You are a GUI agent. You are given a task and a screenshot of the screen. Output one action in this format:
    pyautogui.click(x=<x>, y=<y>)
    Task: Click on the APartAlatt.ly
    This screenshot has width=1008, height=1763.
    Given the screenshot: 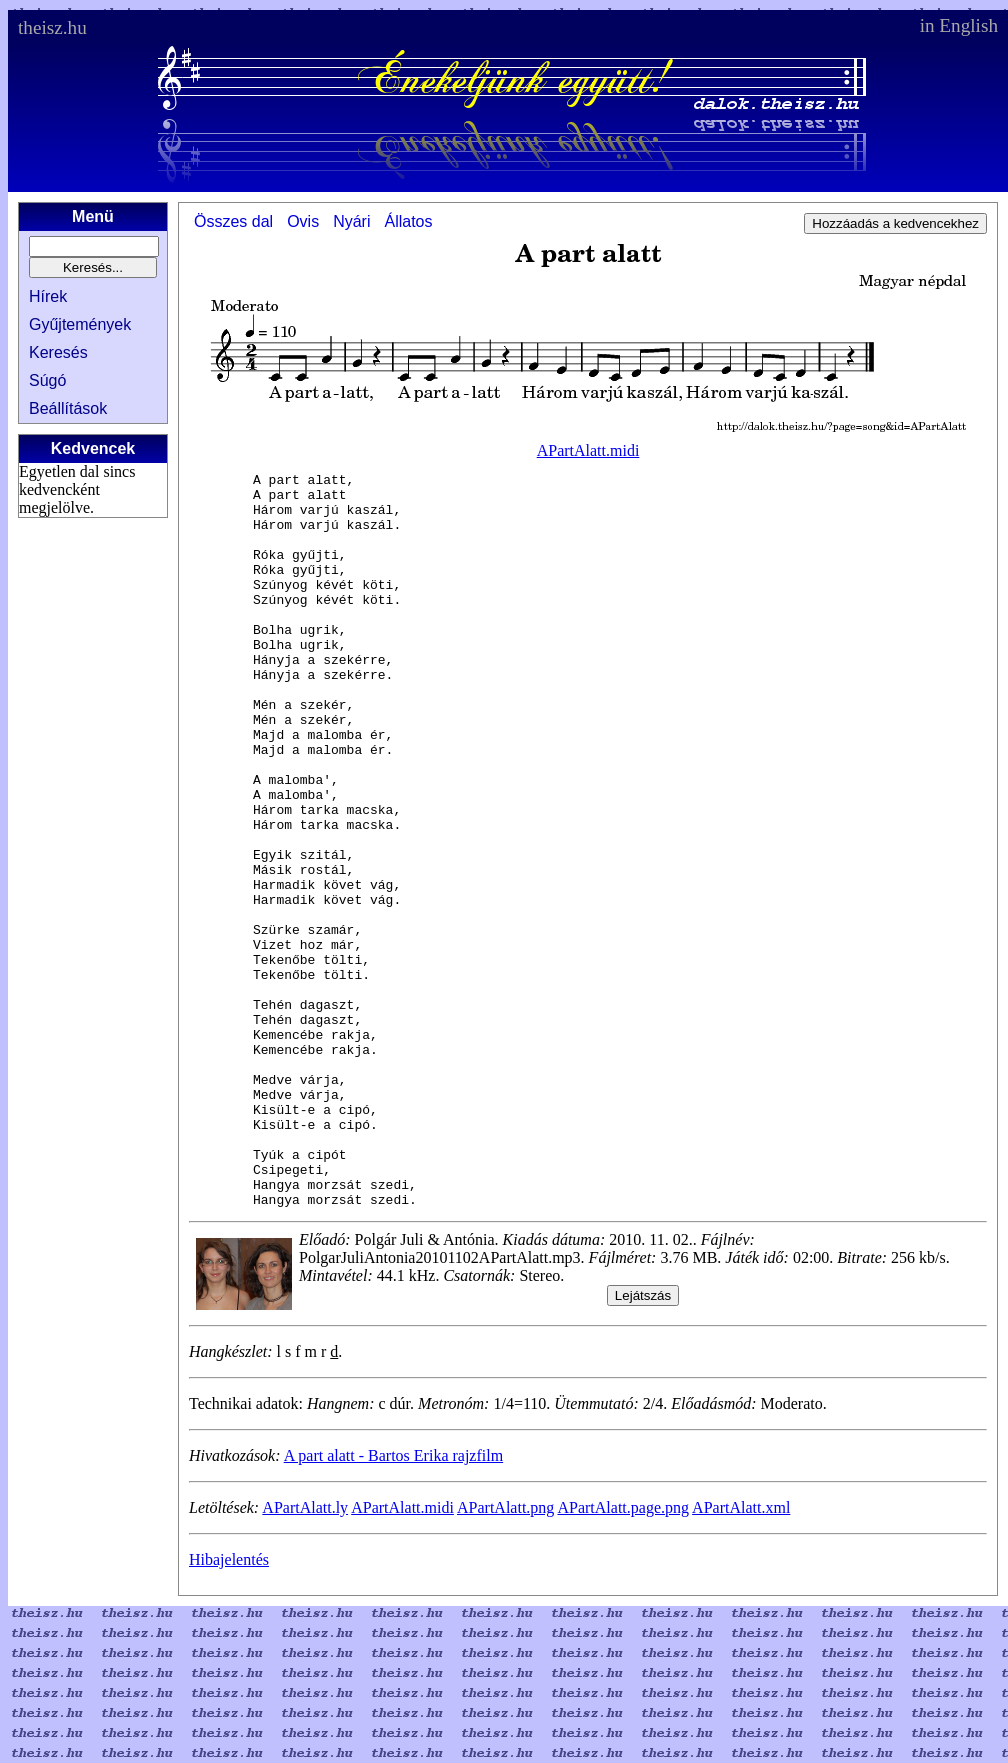 What is the action you would take?
    pyautogui.click(x=305, y=1654)
    